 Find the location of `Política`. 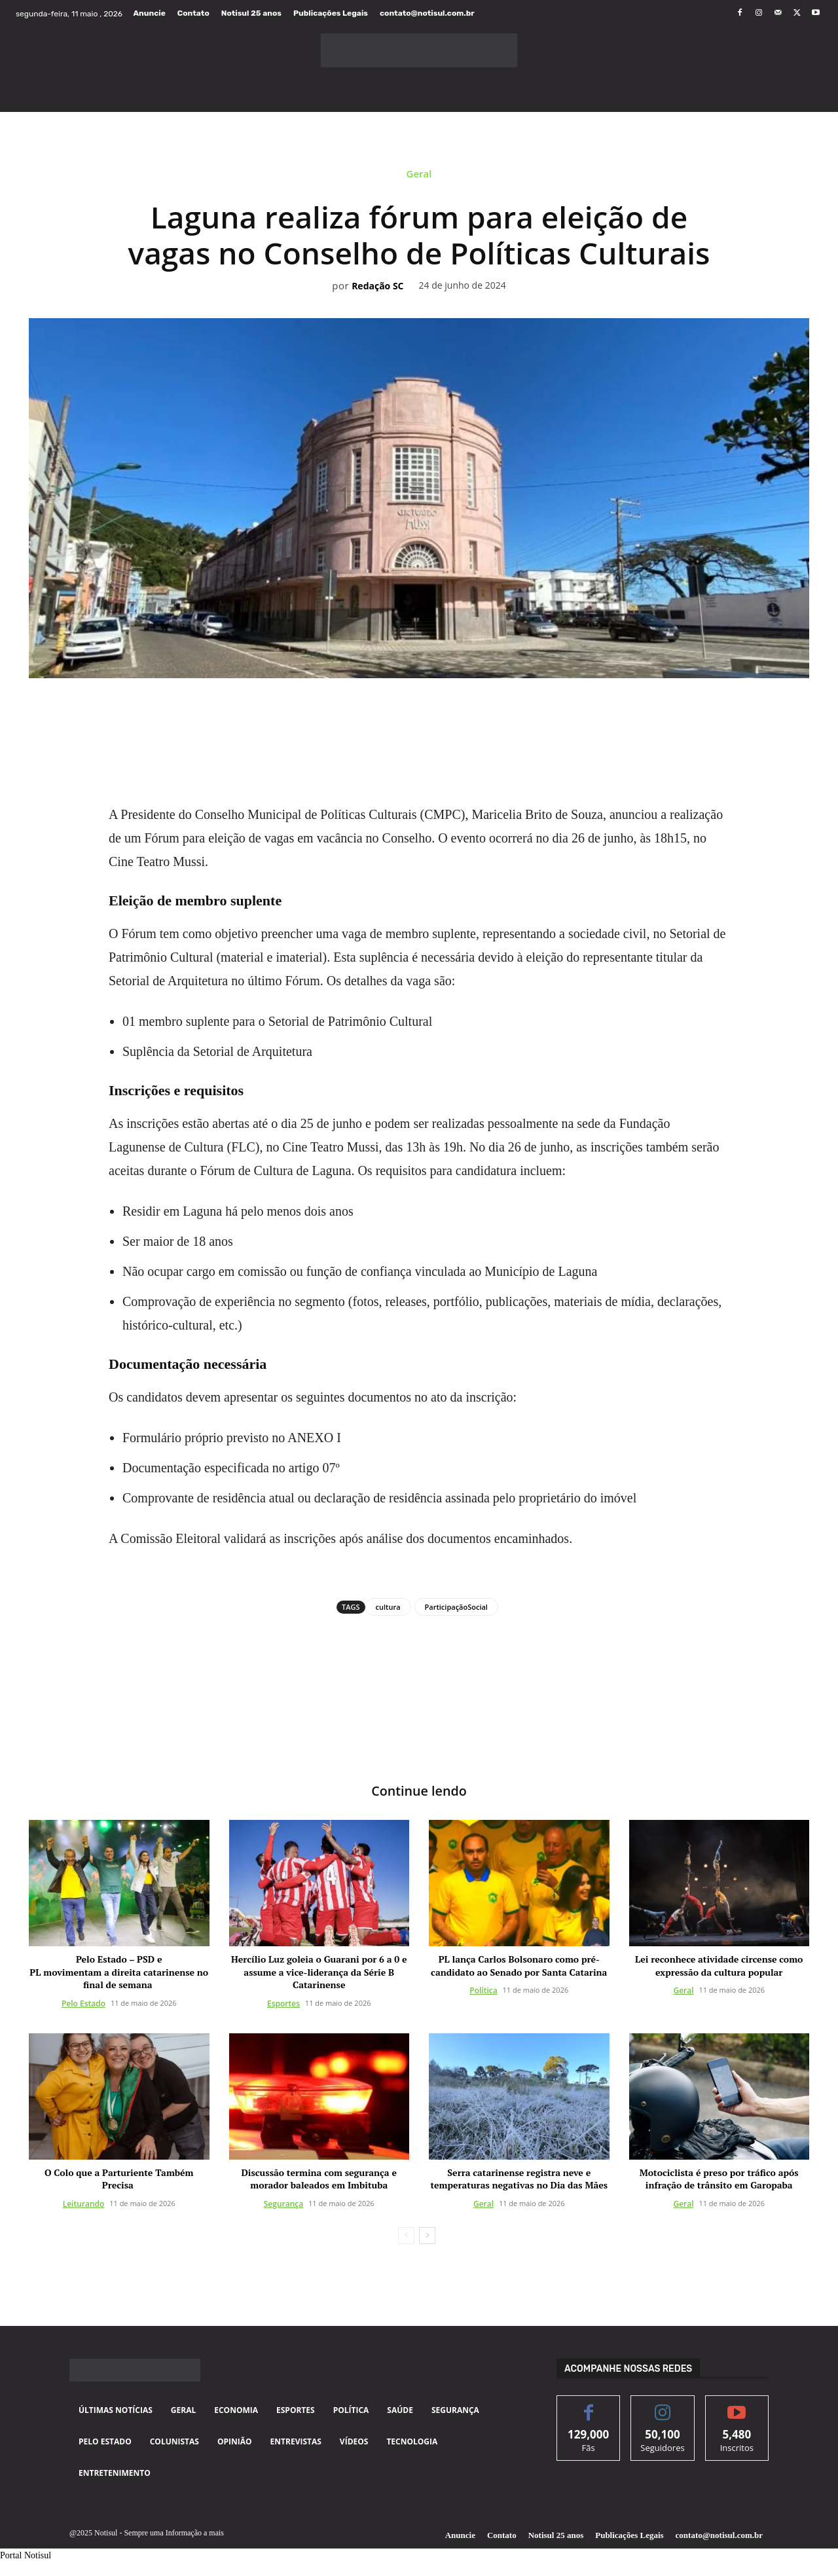

Política is located at coordinates (483, 1991).